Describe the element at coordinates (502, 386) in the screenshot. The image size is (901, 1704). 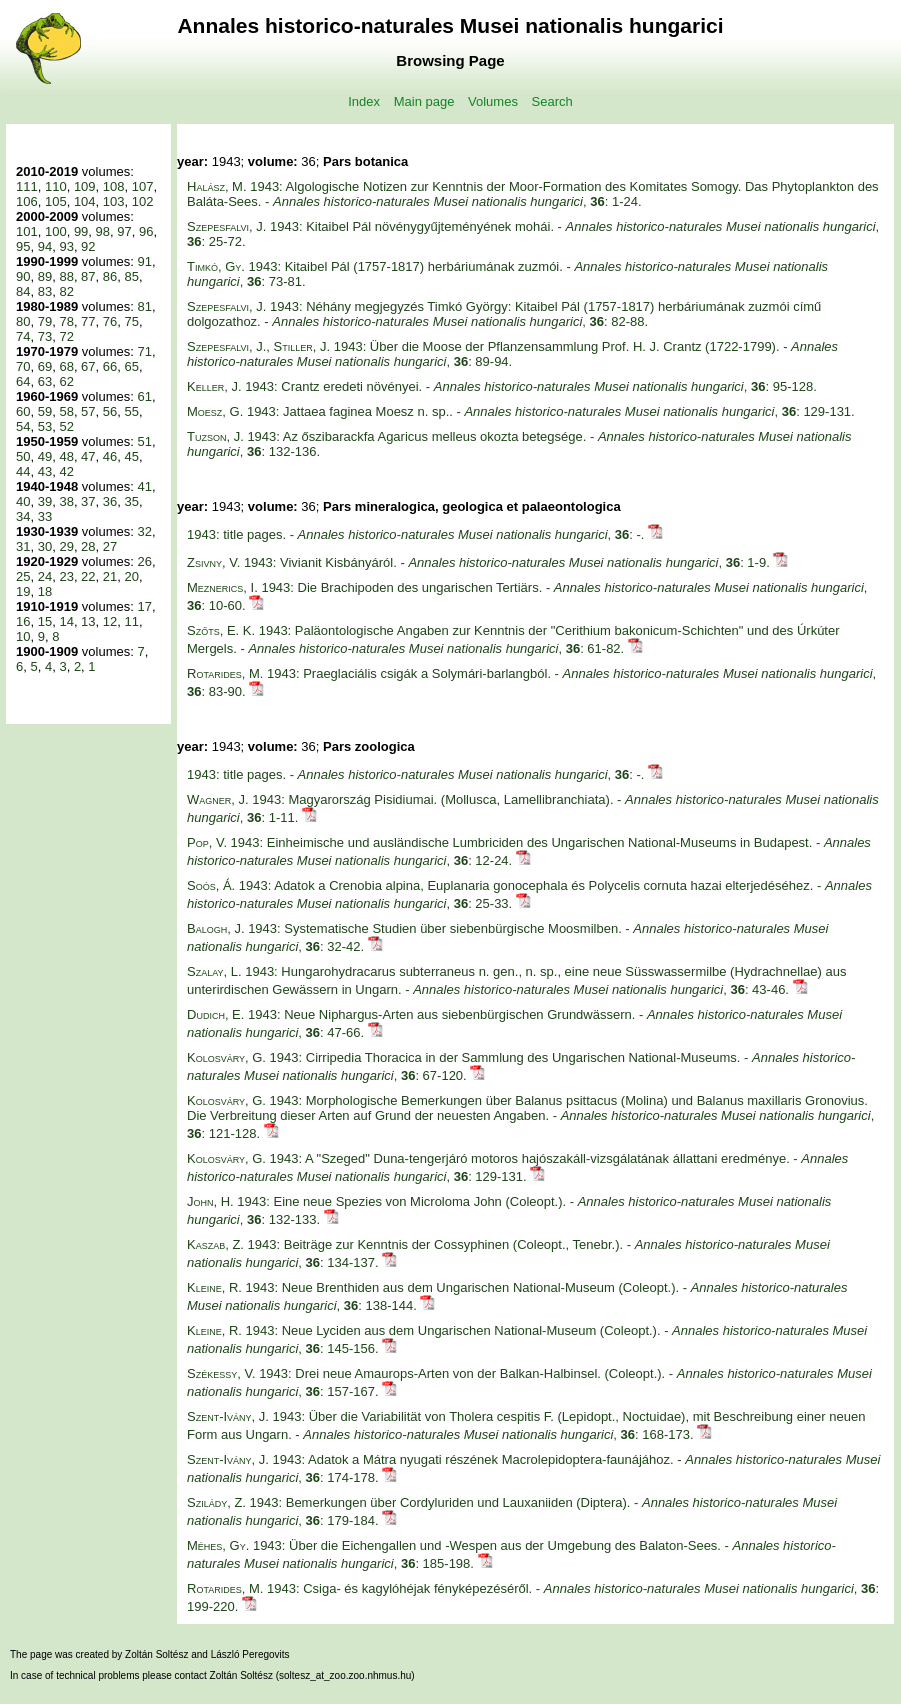
I see `1943: Crantz eredeti növényei. - , : 95-128.` at that location.